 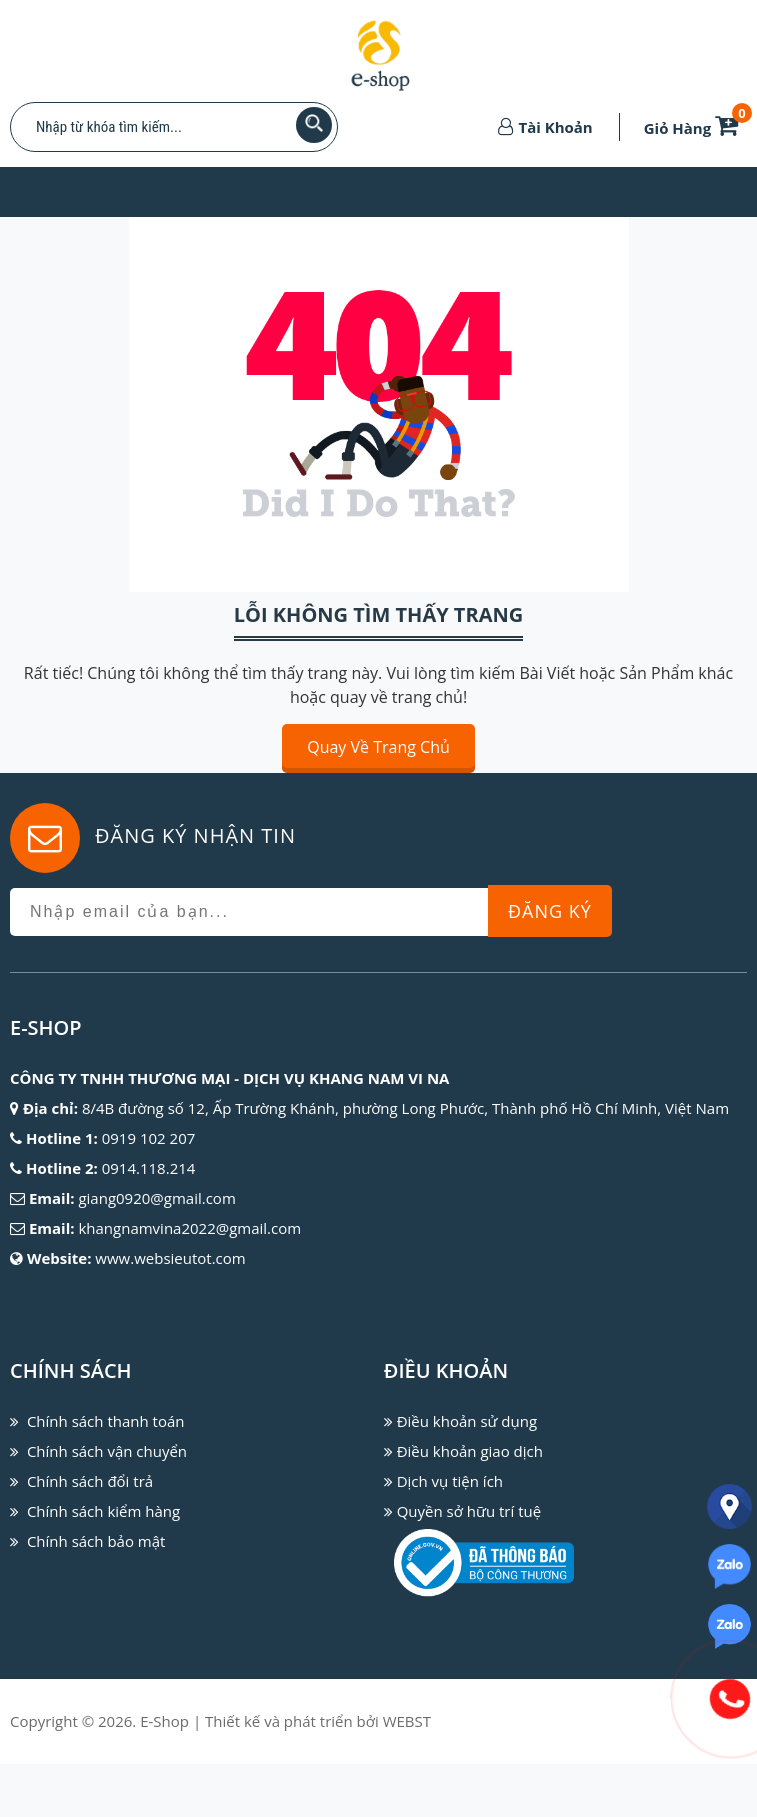 I want to click on Điều khoản sử dụng, so click(x=467, y=1421).